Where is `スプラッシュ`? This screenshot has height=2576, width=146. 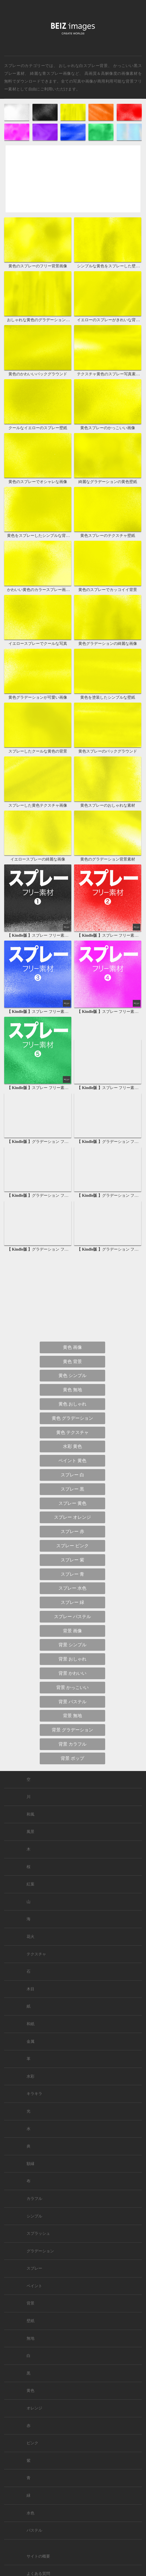
スプラッシュ is located at coordinates (38, 2233).